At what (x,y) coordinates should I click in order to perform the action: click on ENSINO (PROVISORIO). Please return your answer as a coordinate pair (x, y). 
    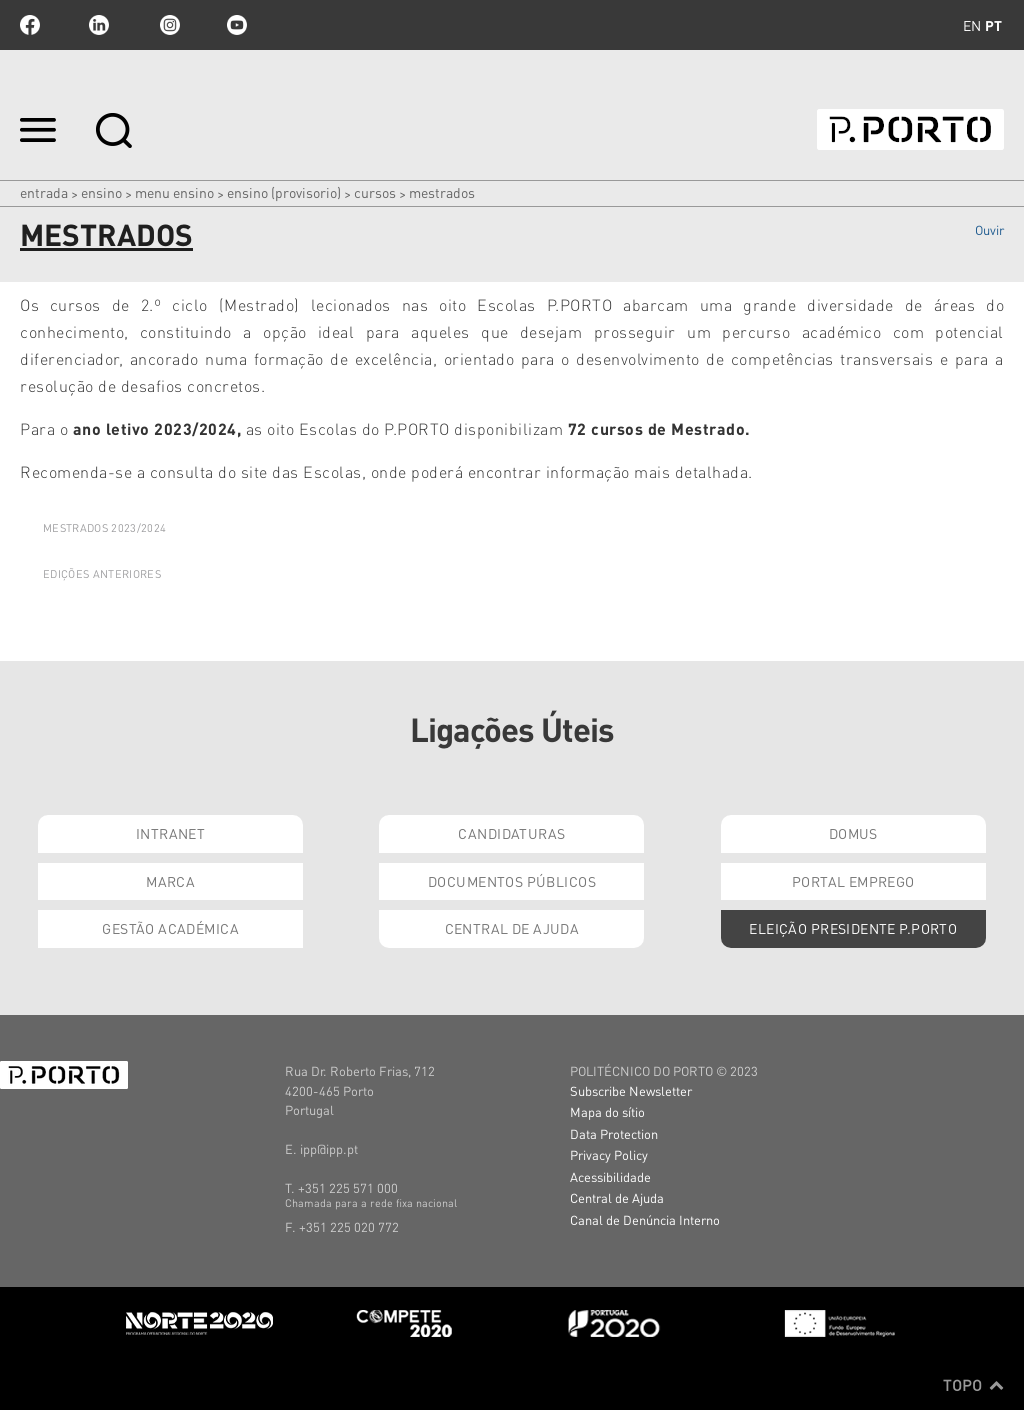
    Looking at the image, I should click on (284, 192).